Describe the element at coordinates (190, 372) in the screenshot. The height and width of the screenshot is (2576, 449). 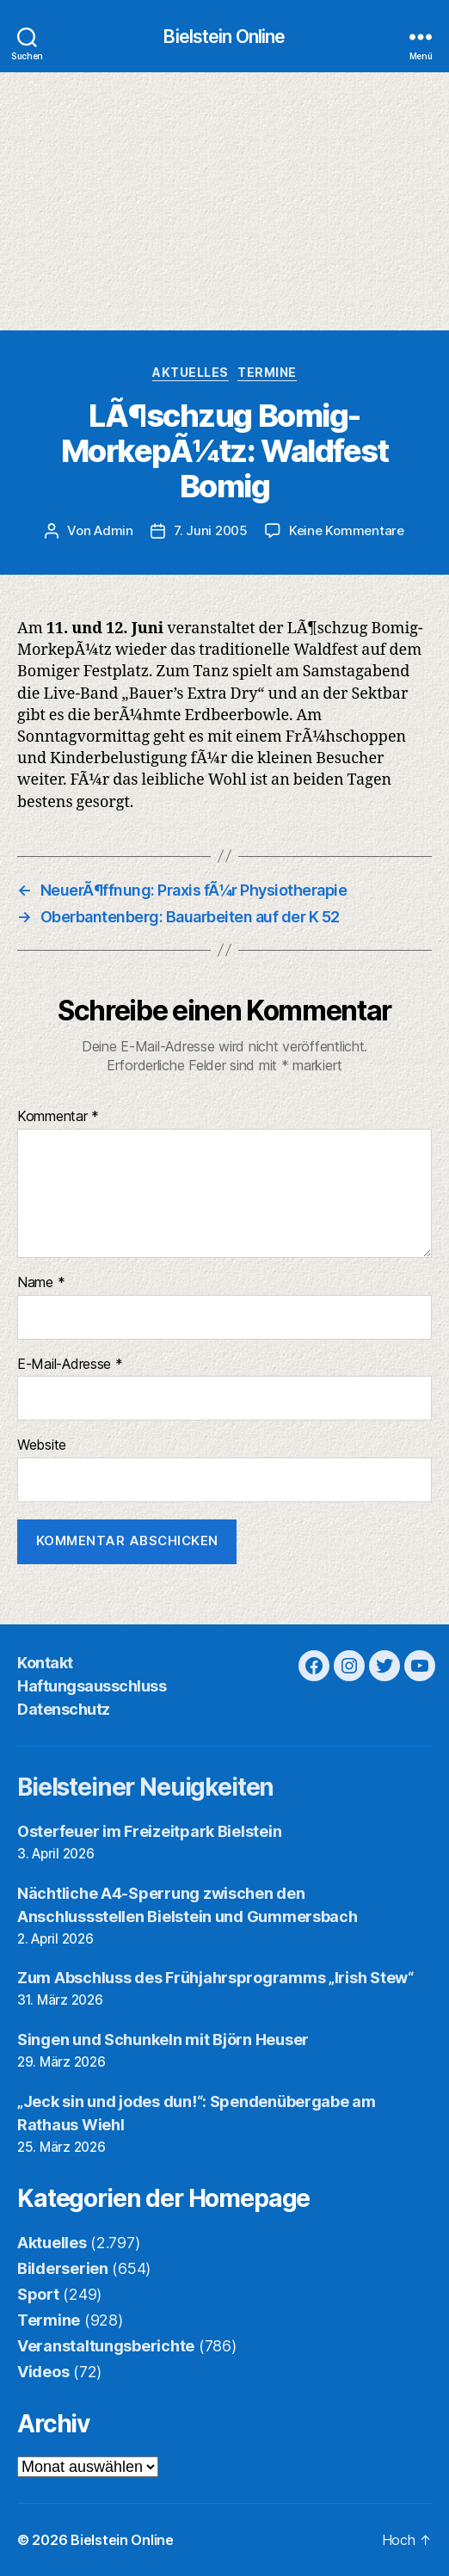
I see `Aktuelles` at that location.